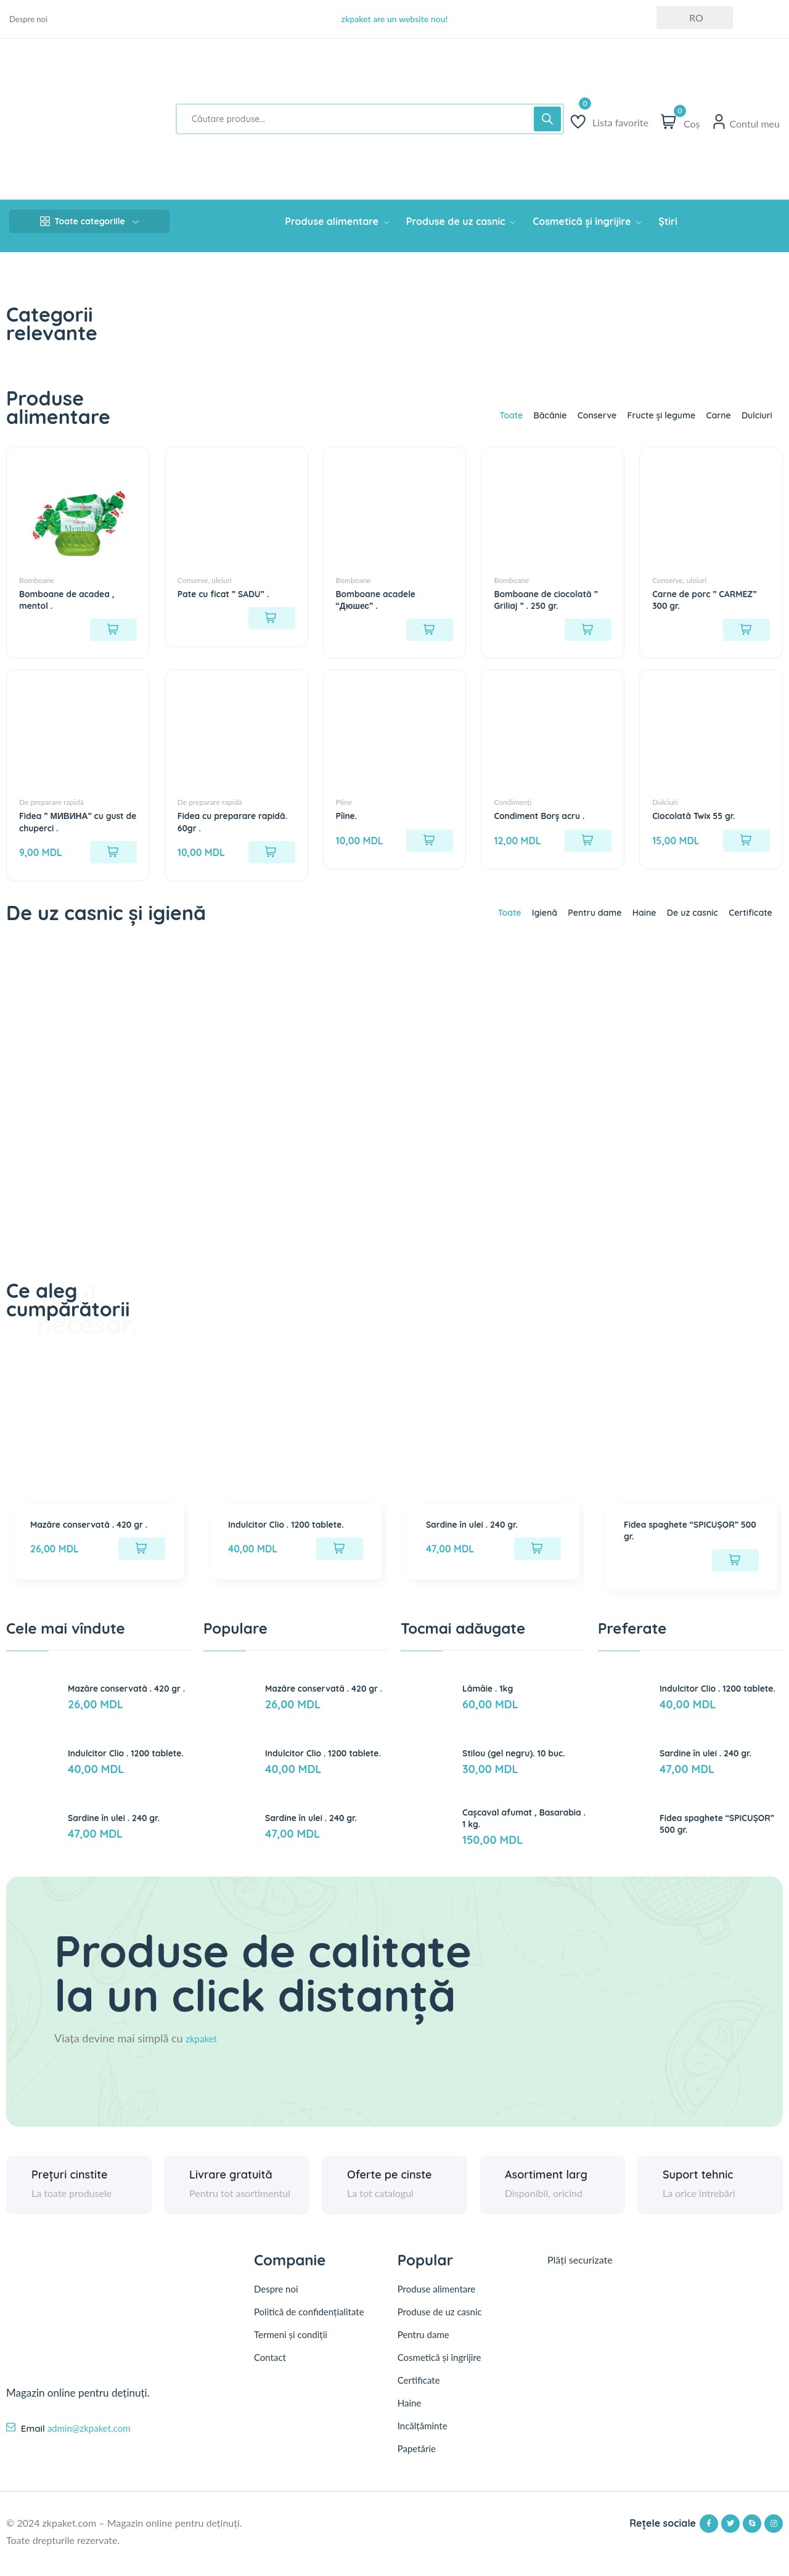  What do you see at coordinates (505, 1830) in the screenshot?
I see `Cașcaval afumat , Basarabia . 1 kg.` at bounding box center [505, 1830].